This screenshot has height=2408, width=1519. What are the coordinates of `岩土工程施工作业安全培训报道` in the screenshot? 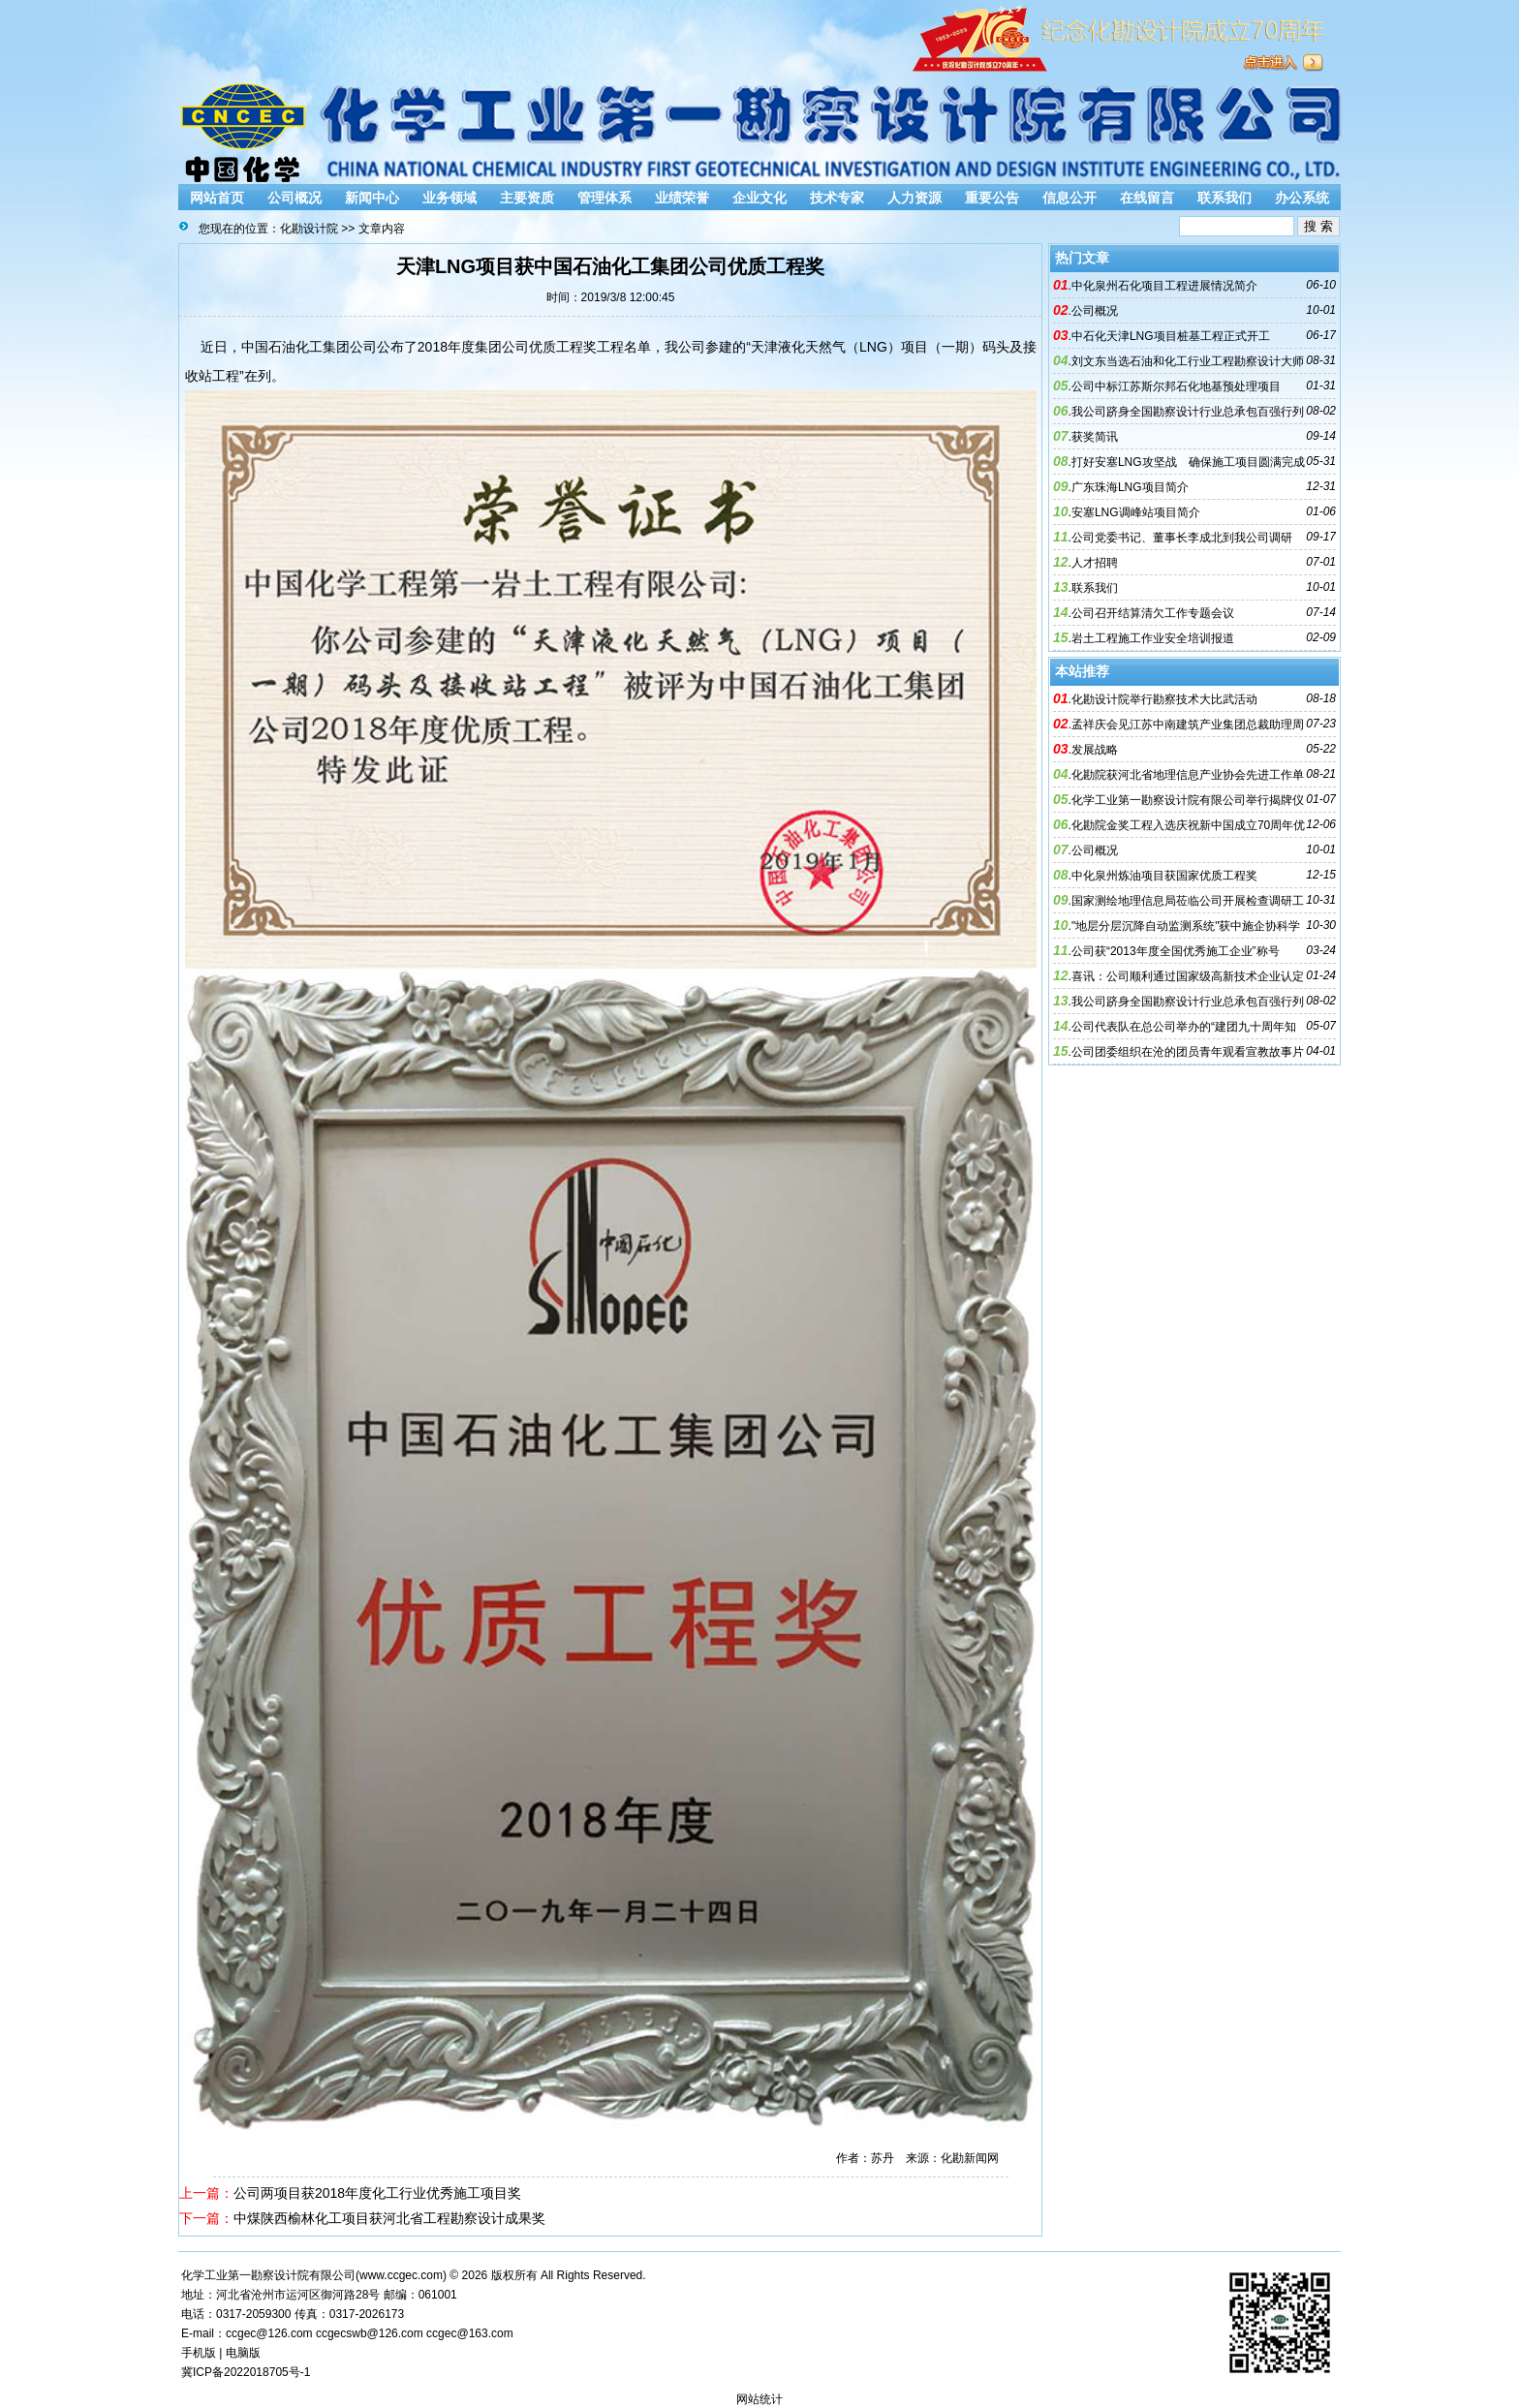 It's located at (1152, 638).